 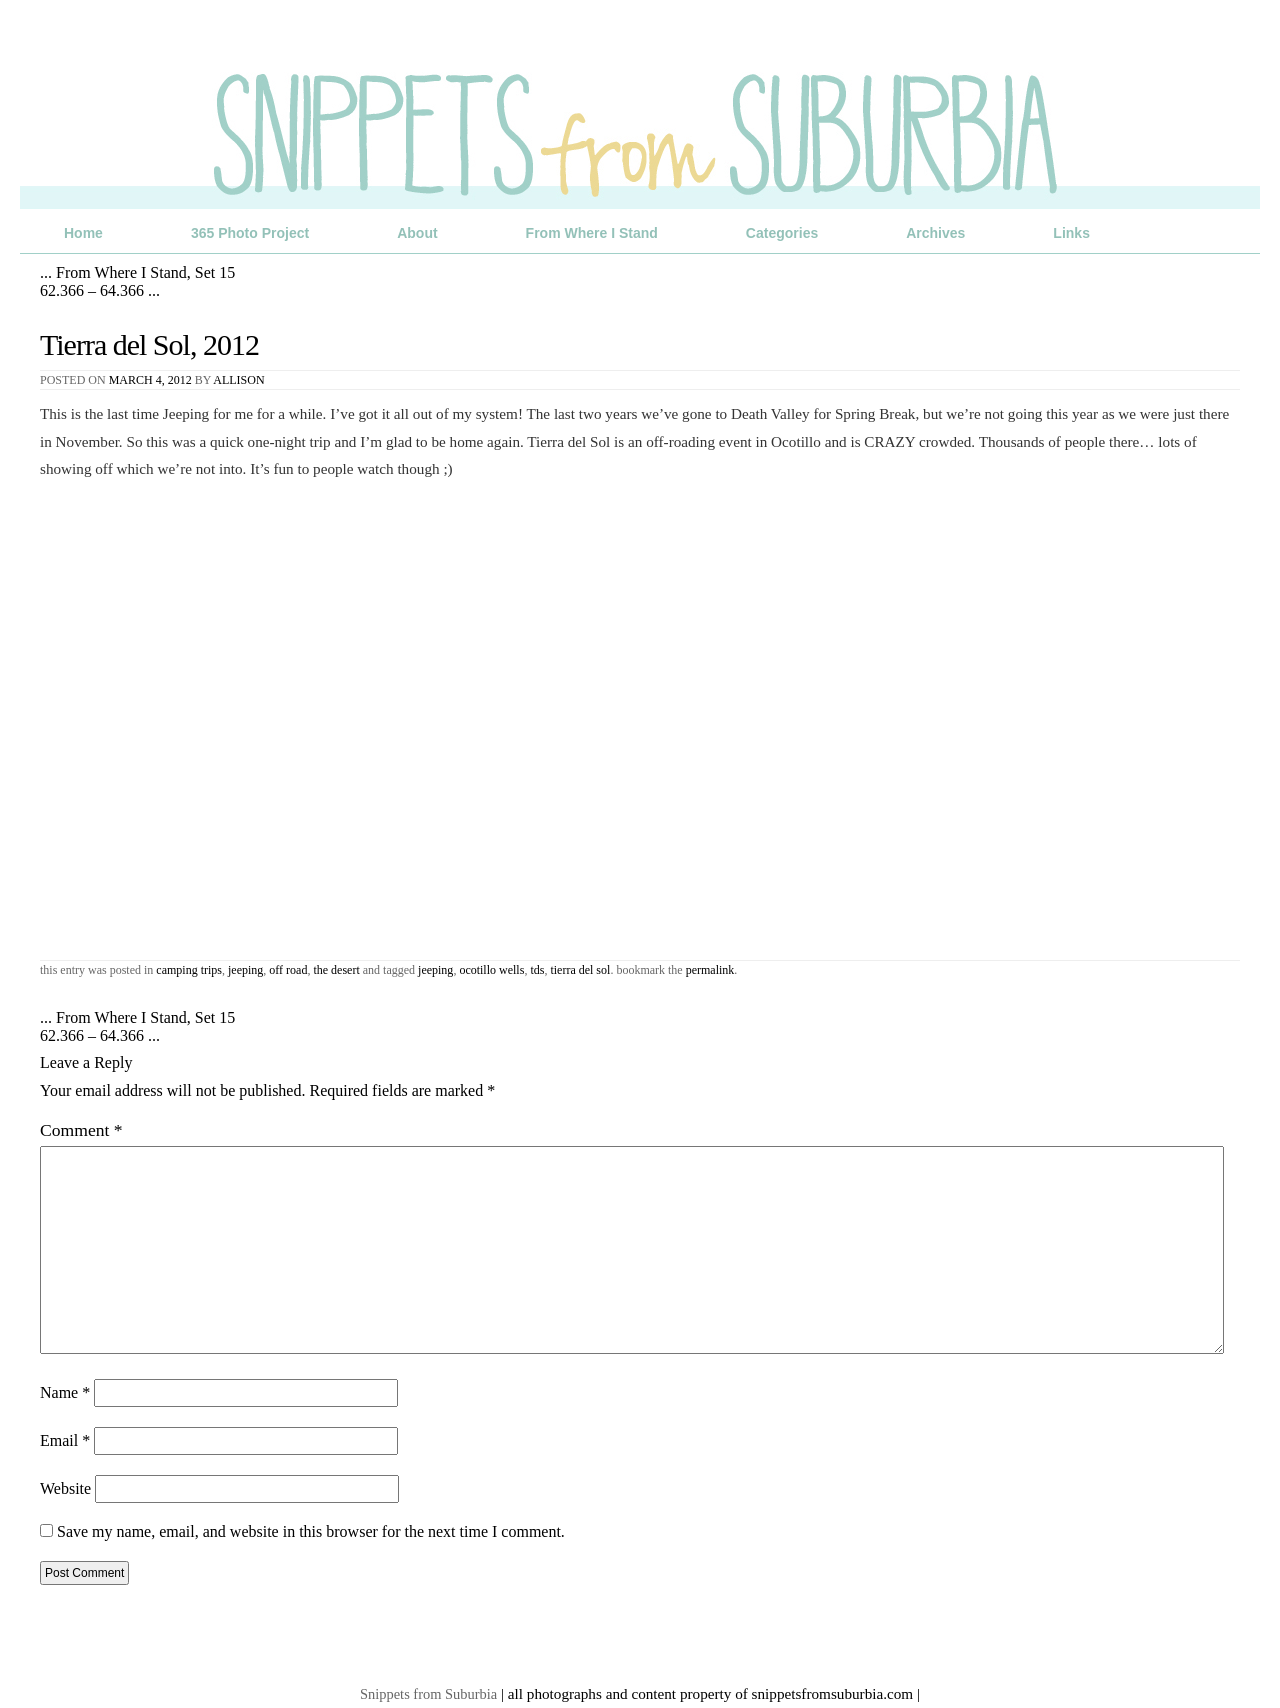 I want to click on Website, so click(x=65, y=1488).